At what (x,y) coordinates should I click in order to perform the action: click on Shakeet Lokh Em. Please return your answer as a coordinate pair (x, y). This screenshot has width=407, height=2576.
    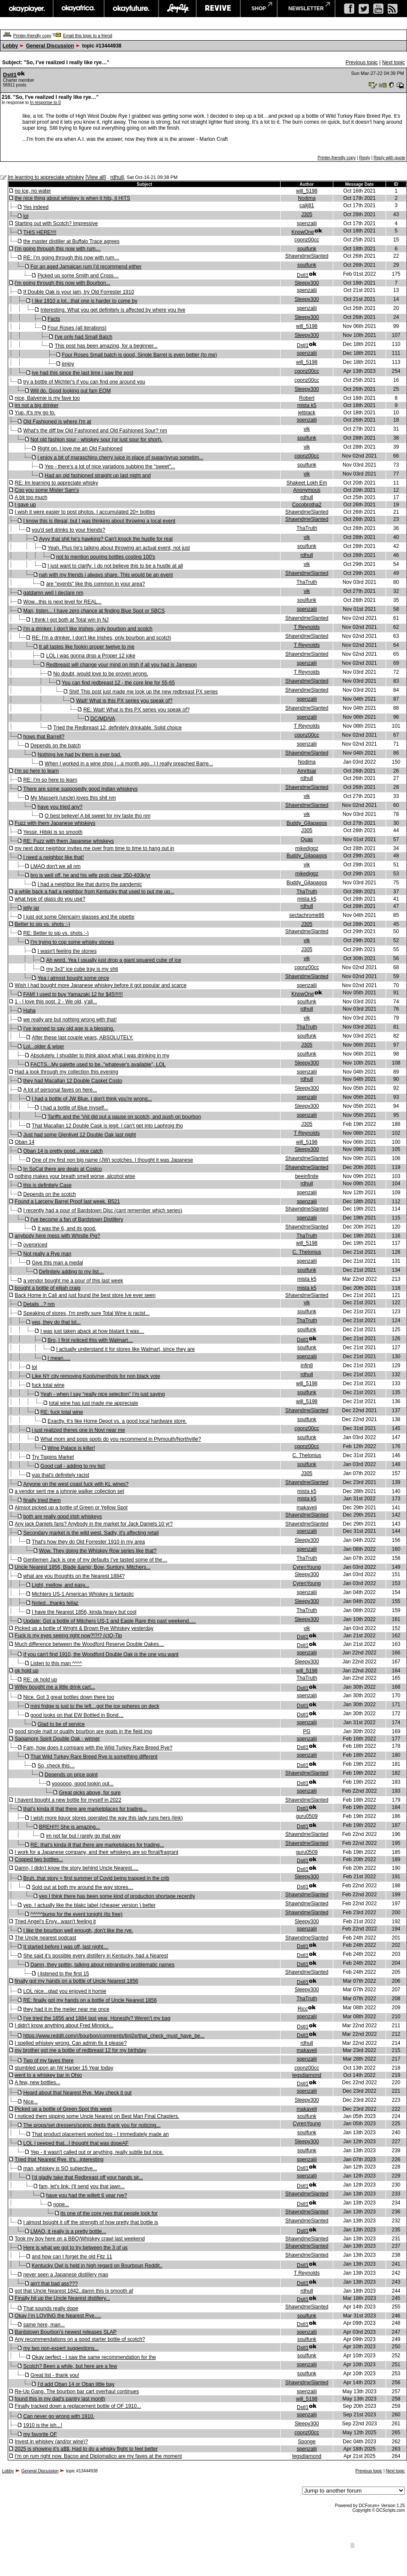
    Looking at the image, I should click on (307, 483).